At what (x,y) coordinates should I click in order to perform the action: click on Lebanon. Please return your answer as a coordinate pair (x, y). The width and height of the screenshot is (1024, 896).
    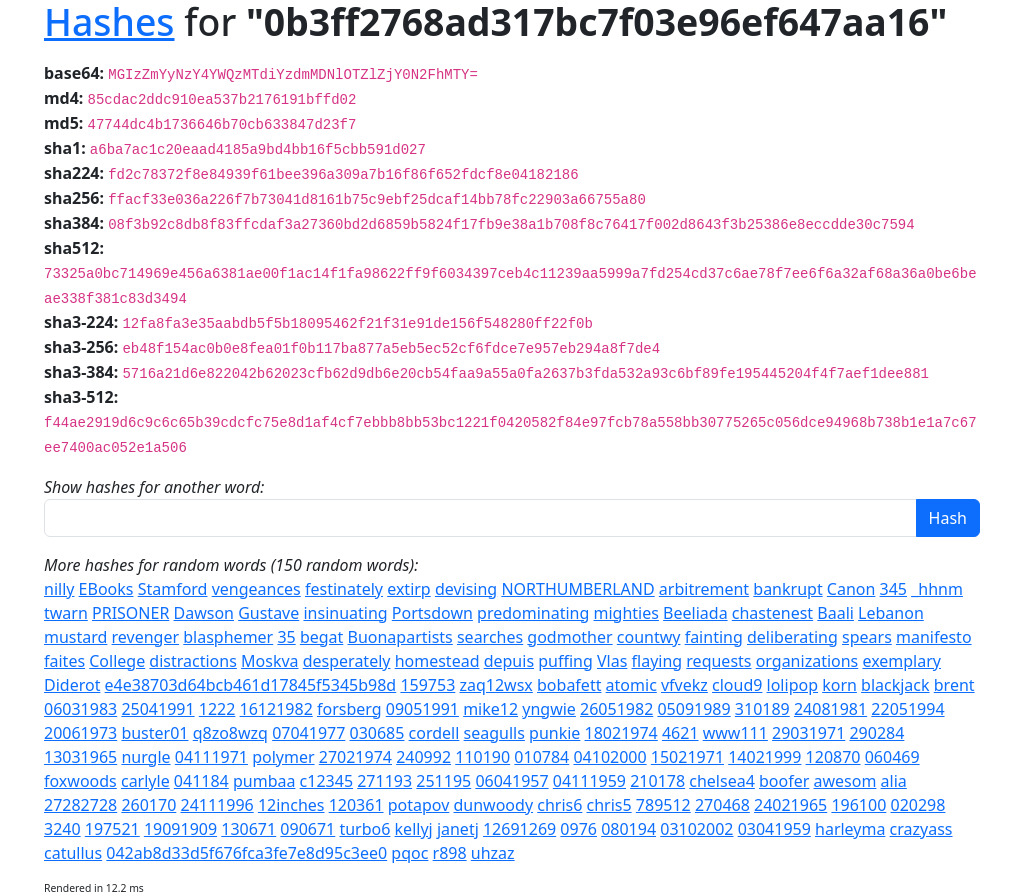
    Looking at the image, I should click on (891, 613).